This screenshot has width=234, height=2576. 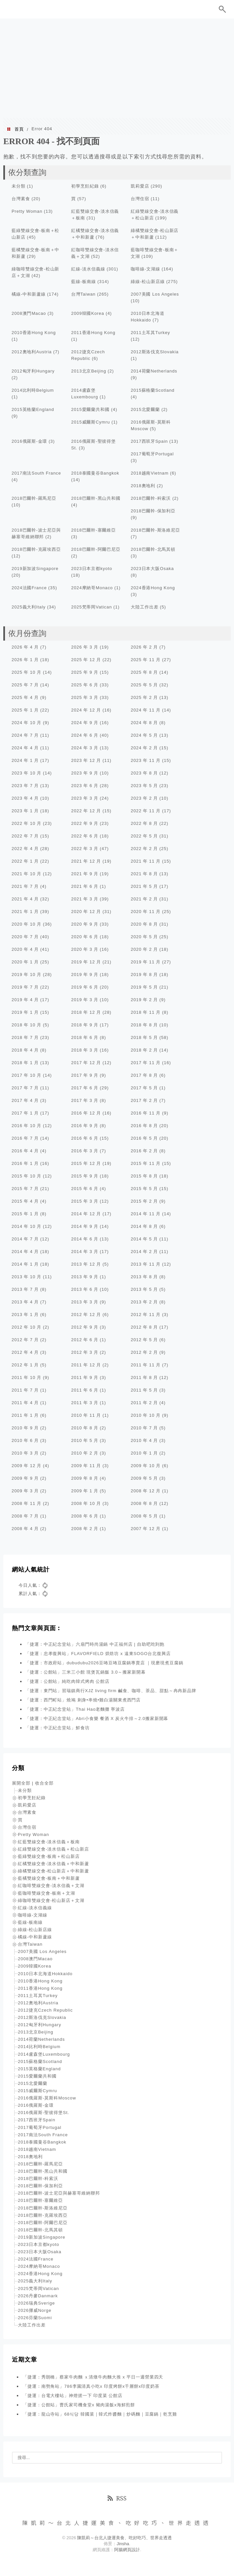 What do you see at coordinates (85, 1672) in the screenshot?
I see `「捷運：公館站」三米三小館 現煲瓦鍋飯 3.0～搬家新開幕` at bounding box center [85, 1672].